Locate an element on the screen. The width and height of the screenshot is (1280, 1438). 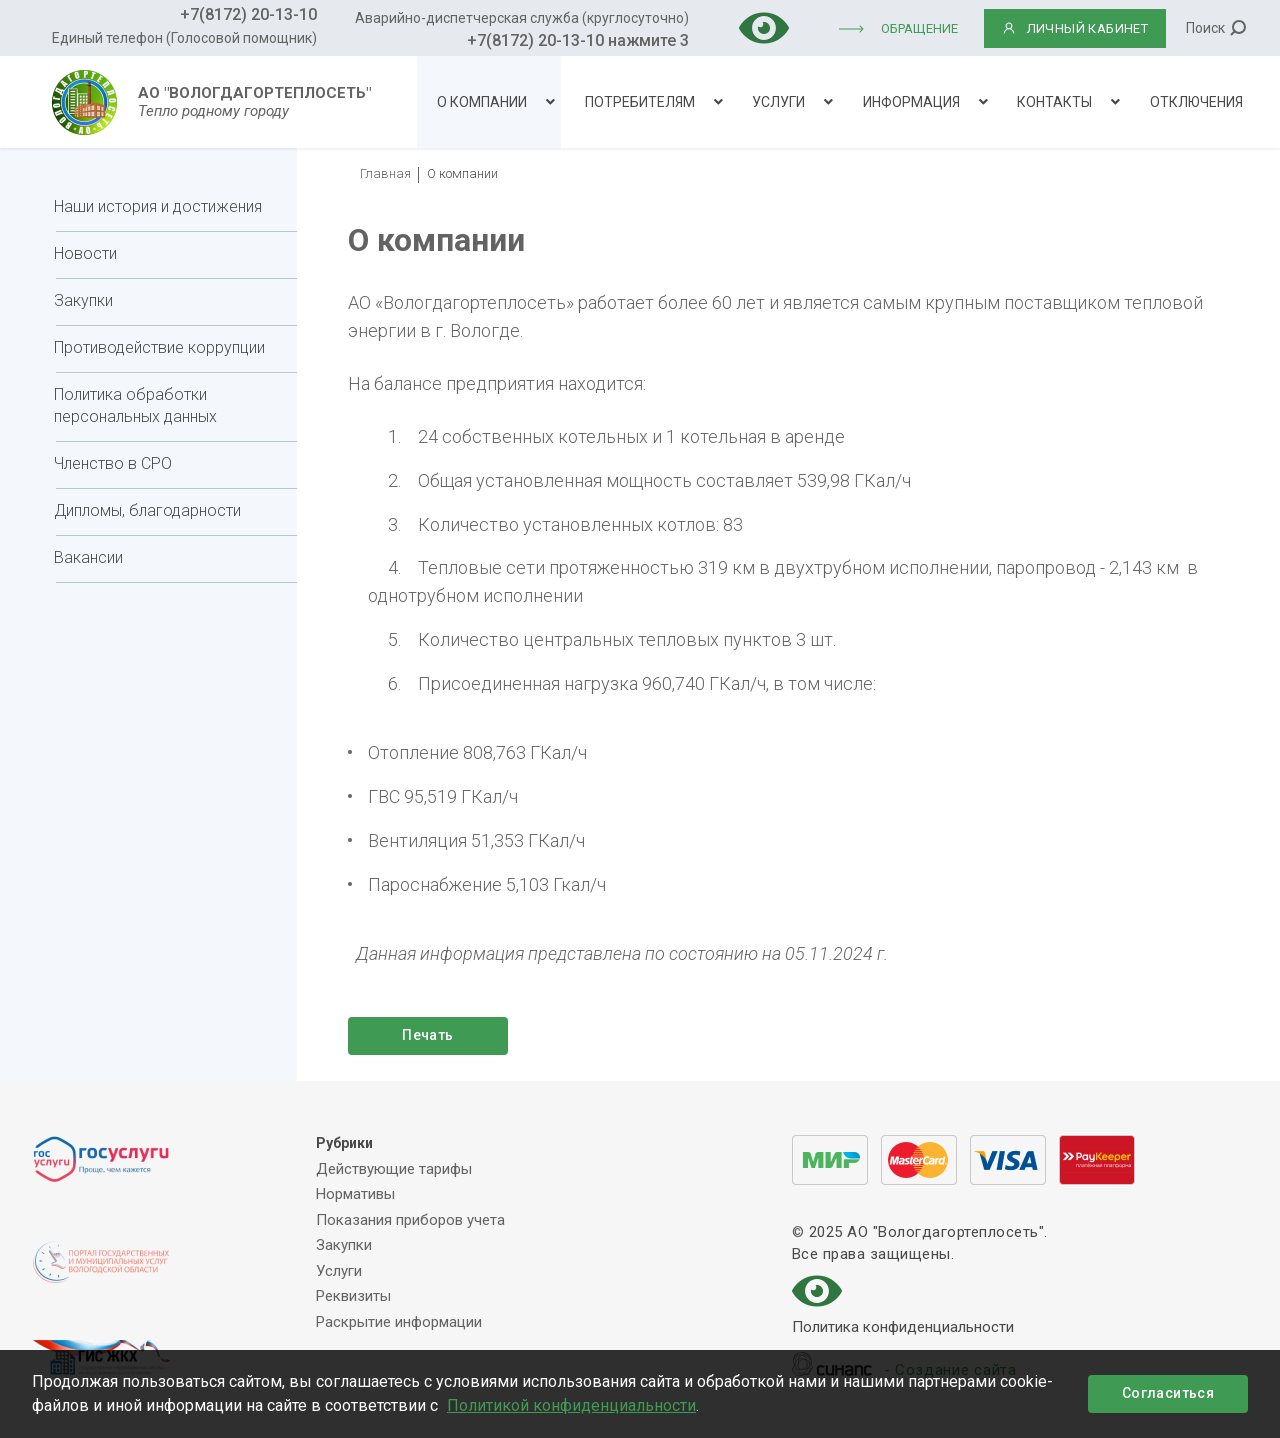
Дипломы, благодарности is located at coordinates (147, 510).